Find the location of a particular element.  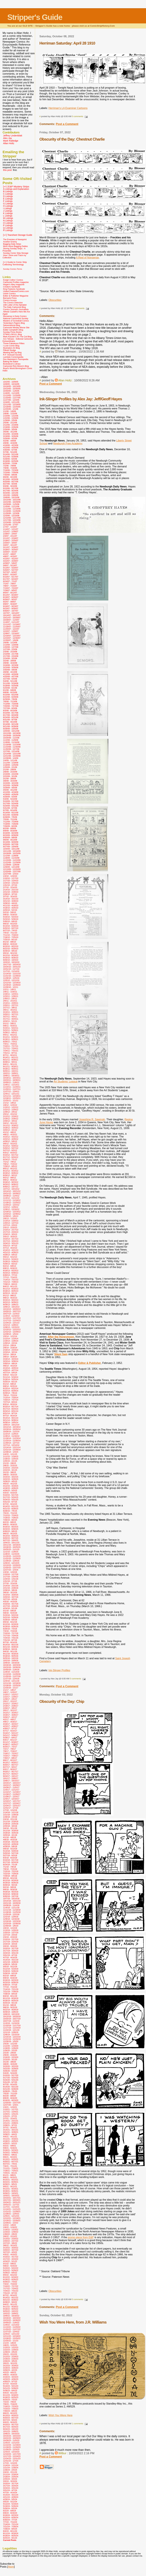

8/18/24 - 8/25/24 is located at coordinates (10, 2536).